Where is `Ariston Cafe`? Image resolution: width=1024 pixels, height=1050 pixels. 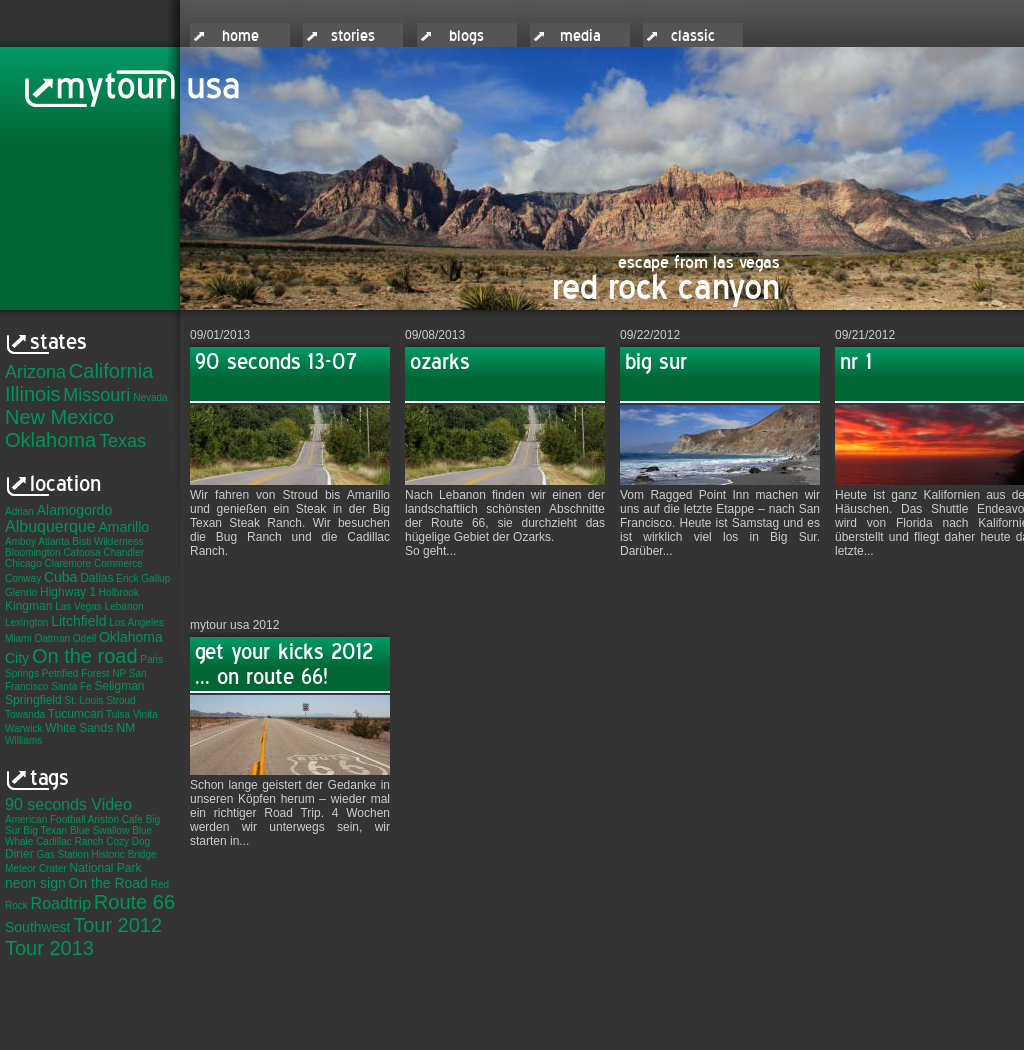
Ariston Cafe is located at coordinates (115, 819).